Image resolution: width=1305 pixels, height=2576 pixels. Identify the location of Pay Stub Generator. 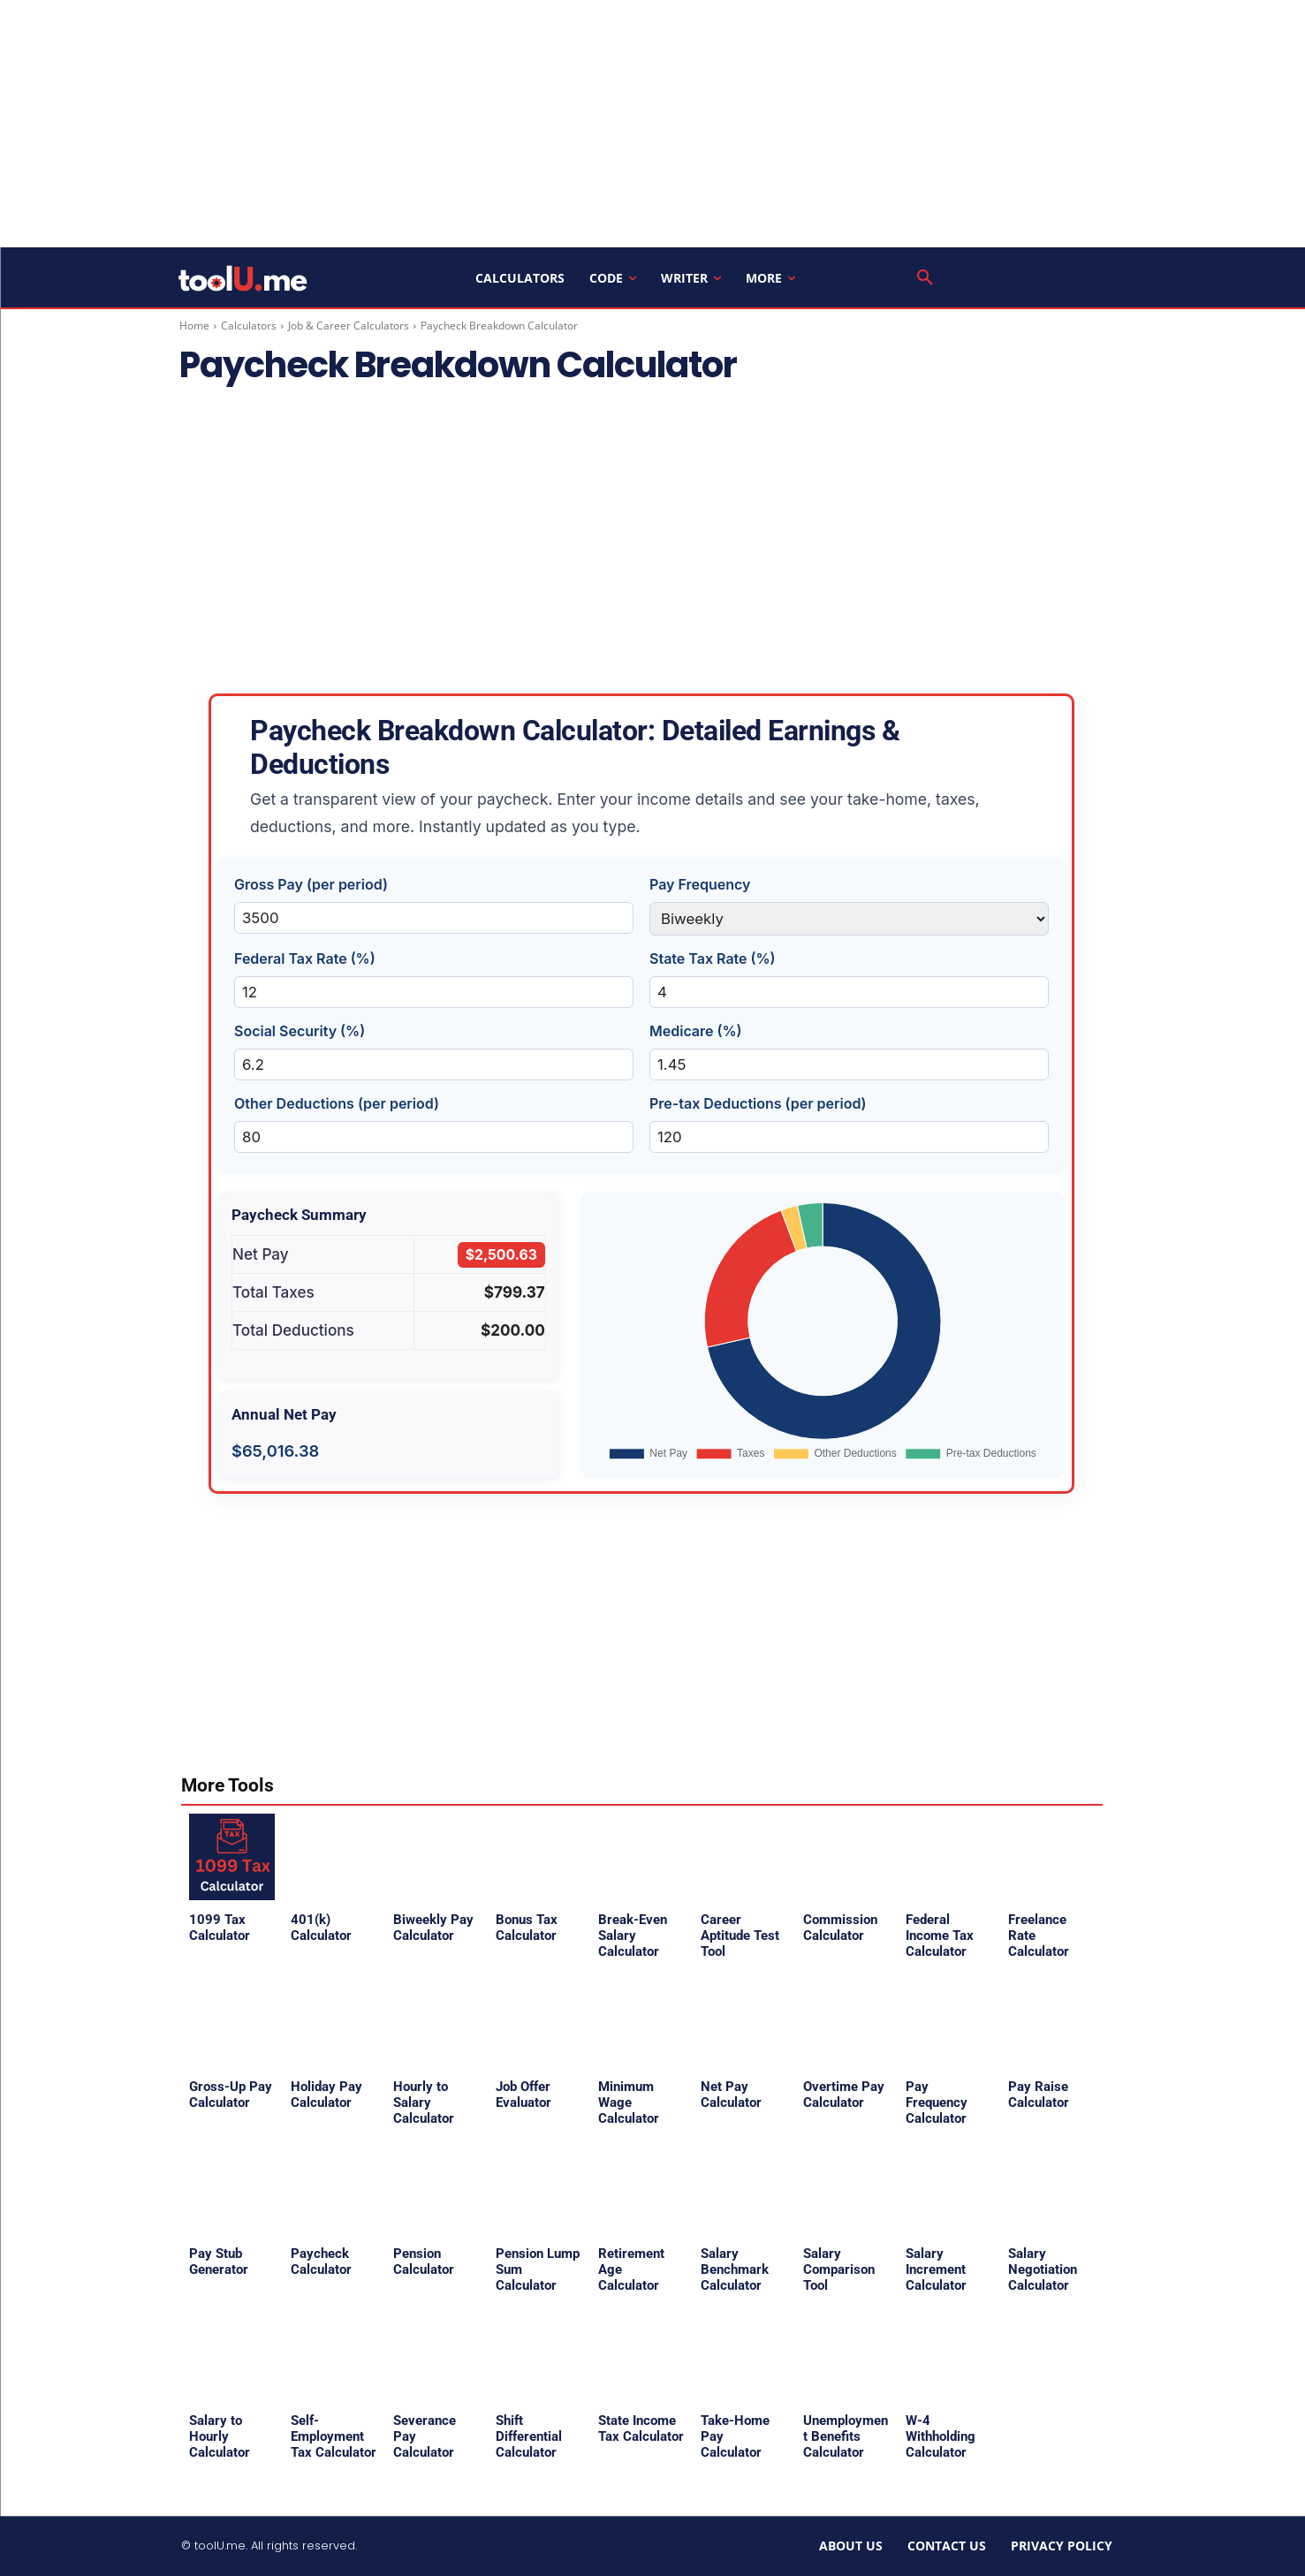
(218, 2261).